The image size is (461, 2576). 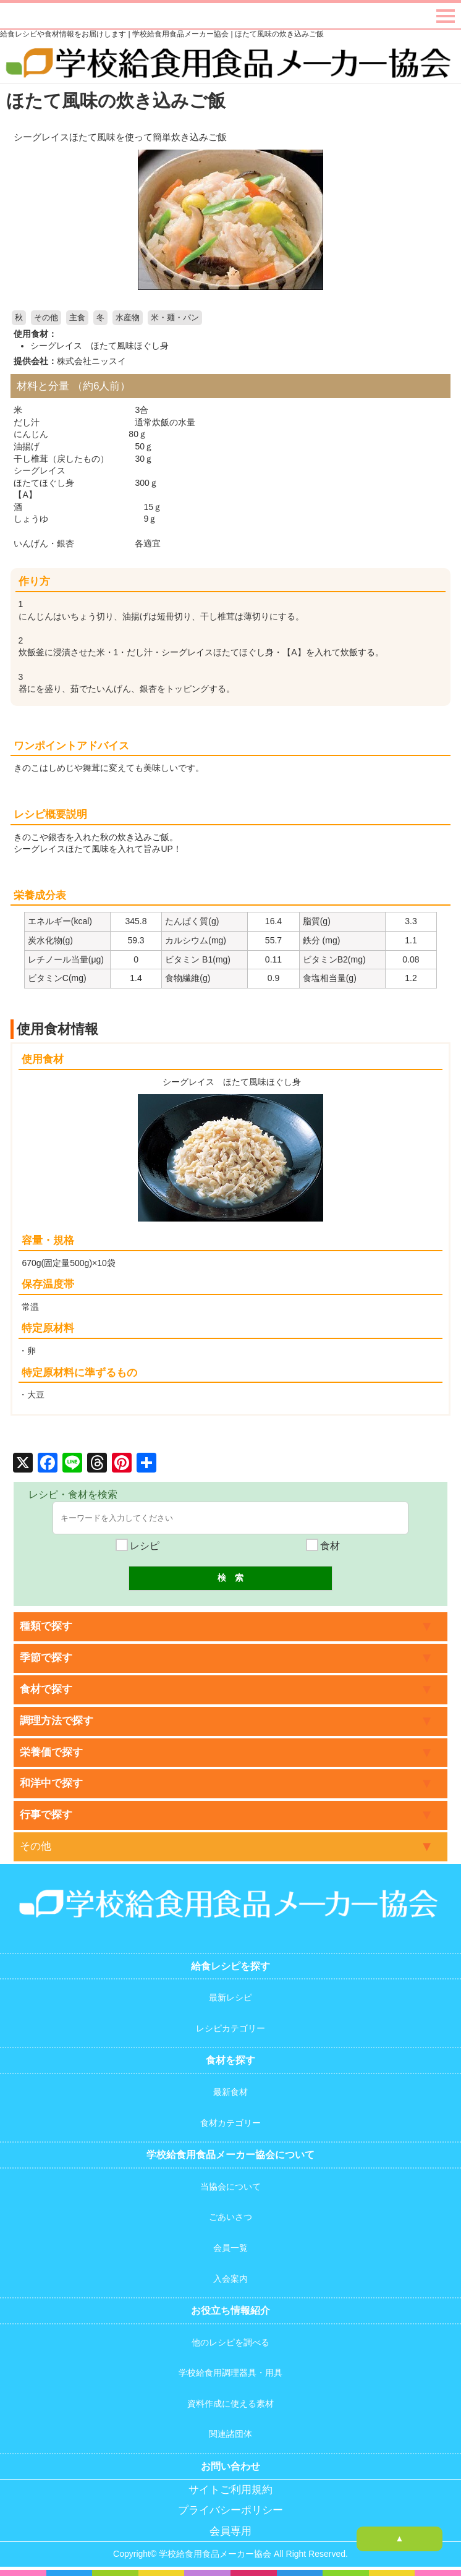 What do you see at coordinates (128, 317) in the screenshot?
I see `水産物` at bounding box center [128, 317].